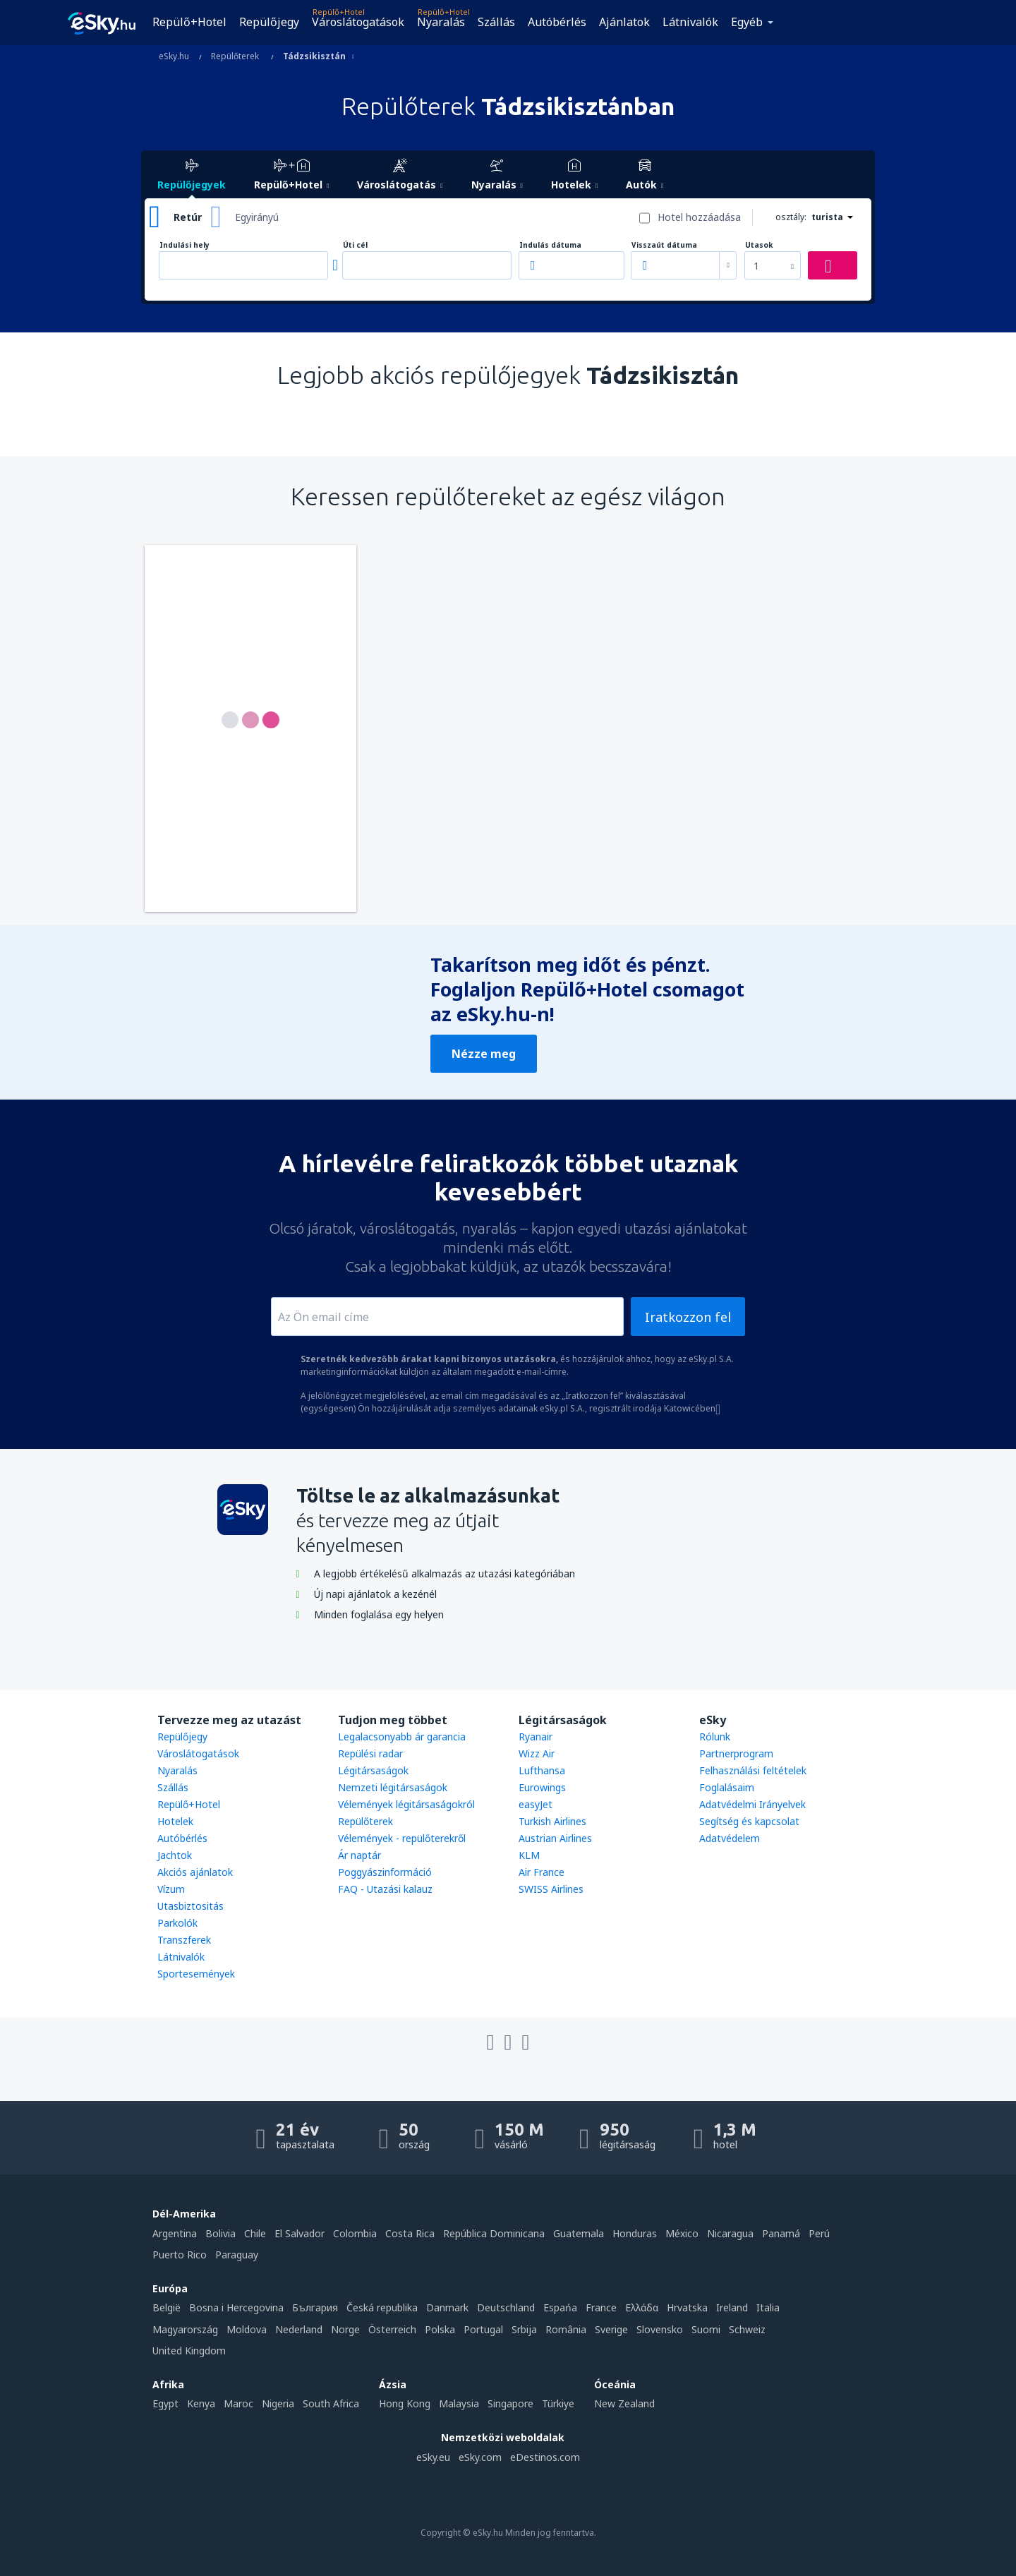 This screenshot has height=2576, width=1016. Describe the element at coordinates (177, 1923) in the screenshot. I see `Parkolók` at that location.